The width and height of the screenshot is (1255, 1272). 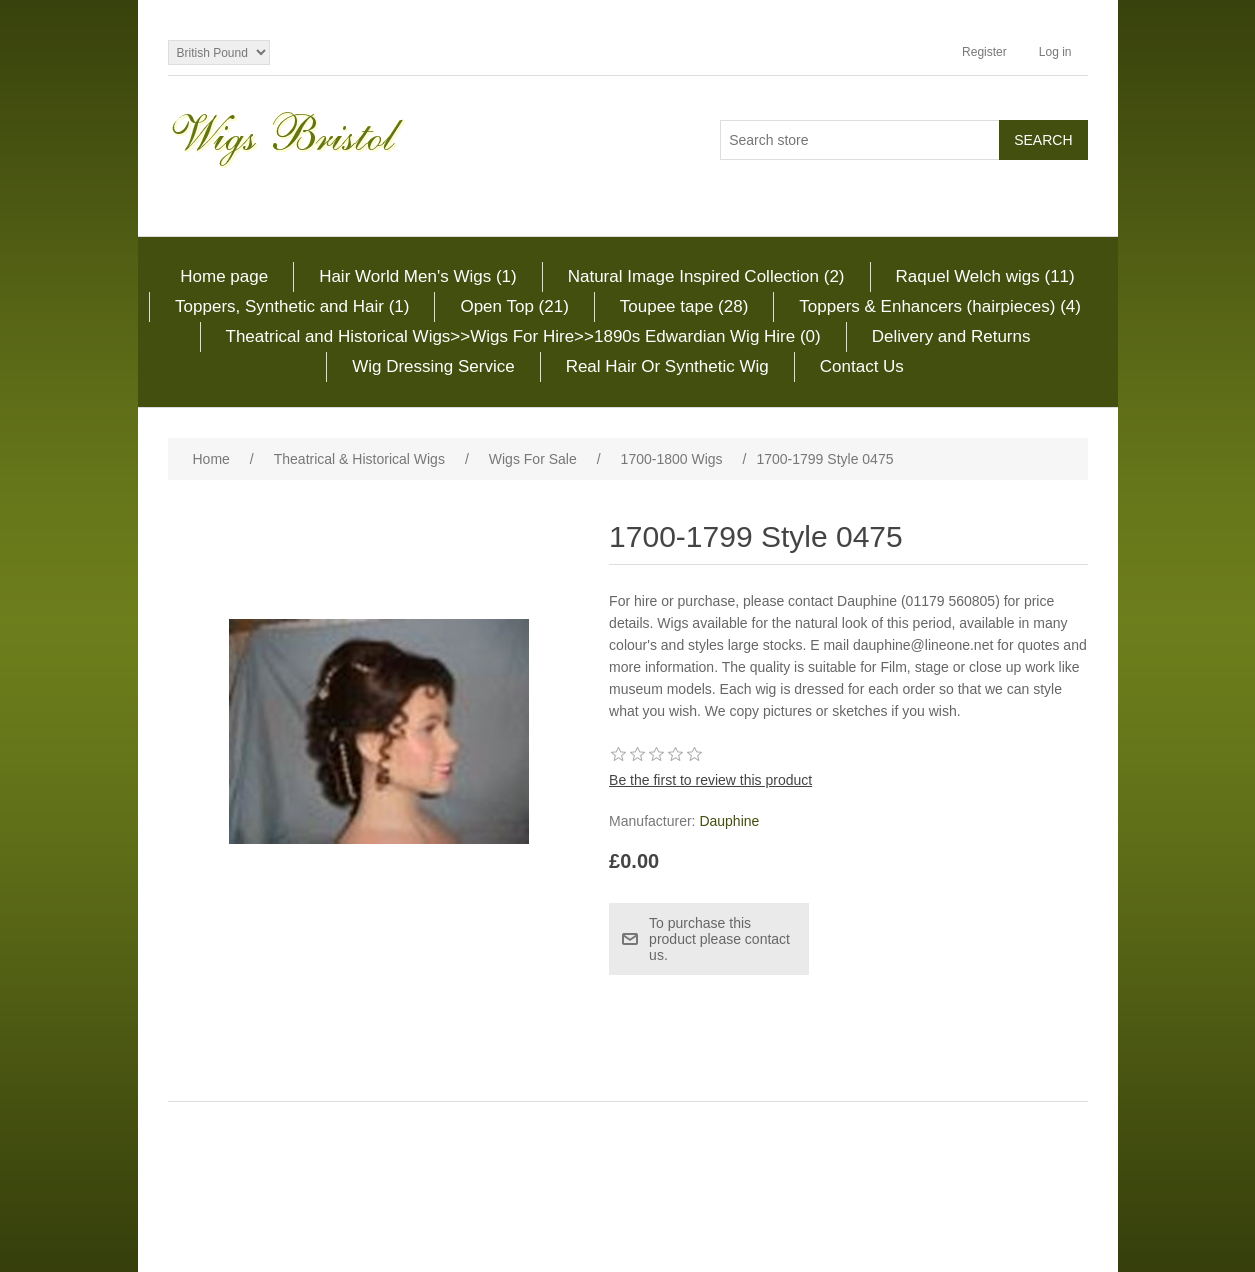 I want to click on Open Top (21), so click(x=514, y=306).